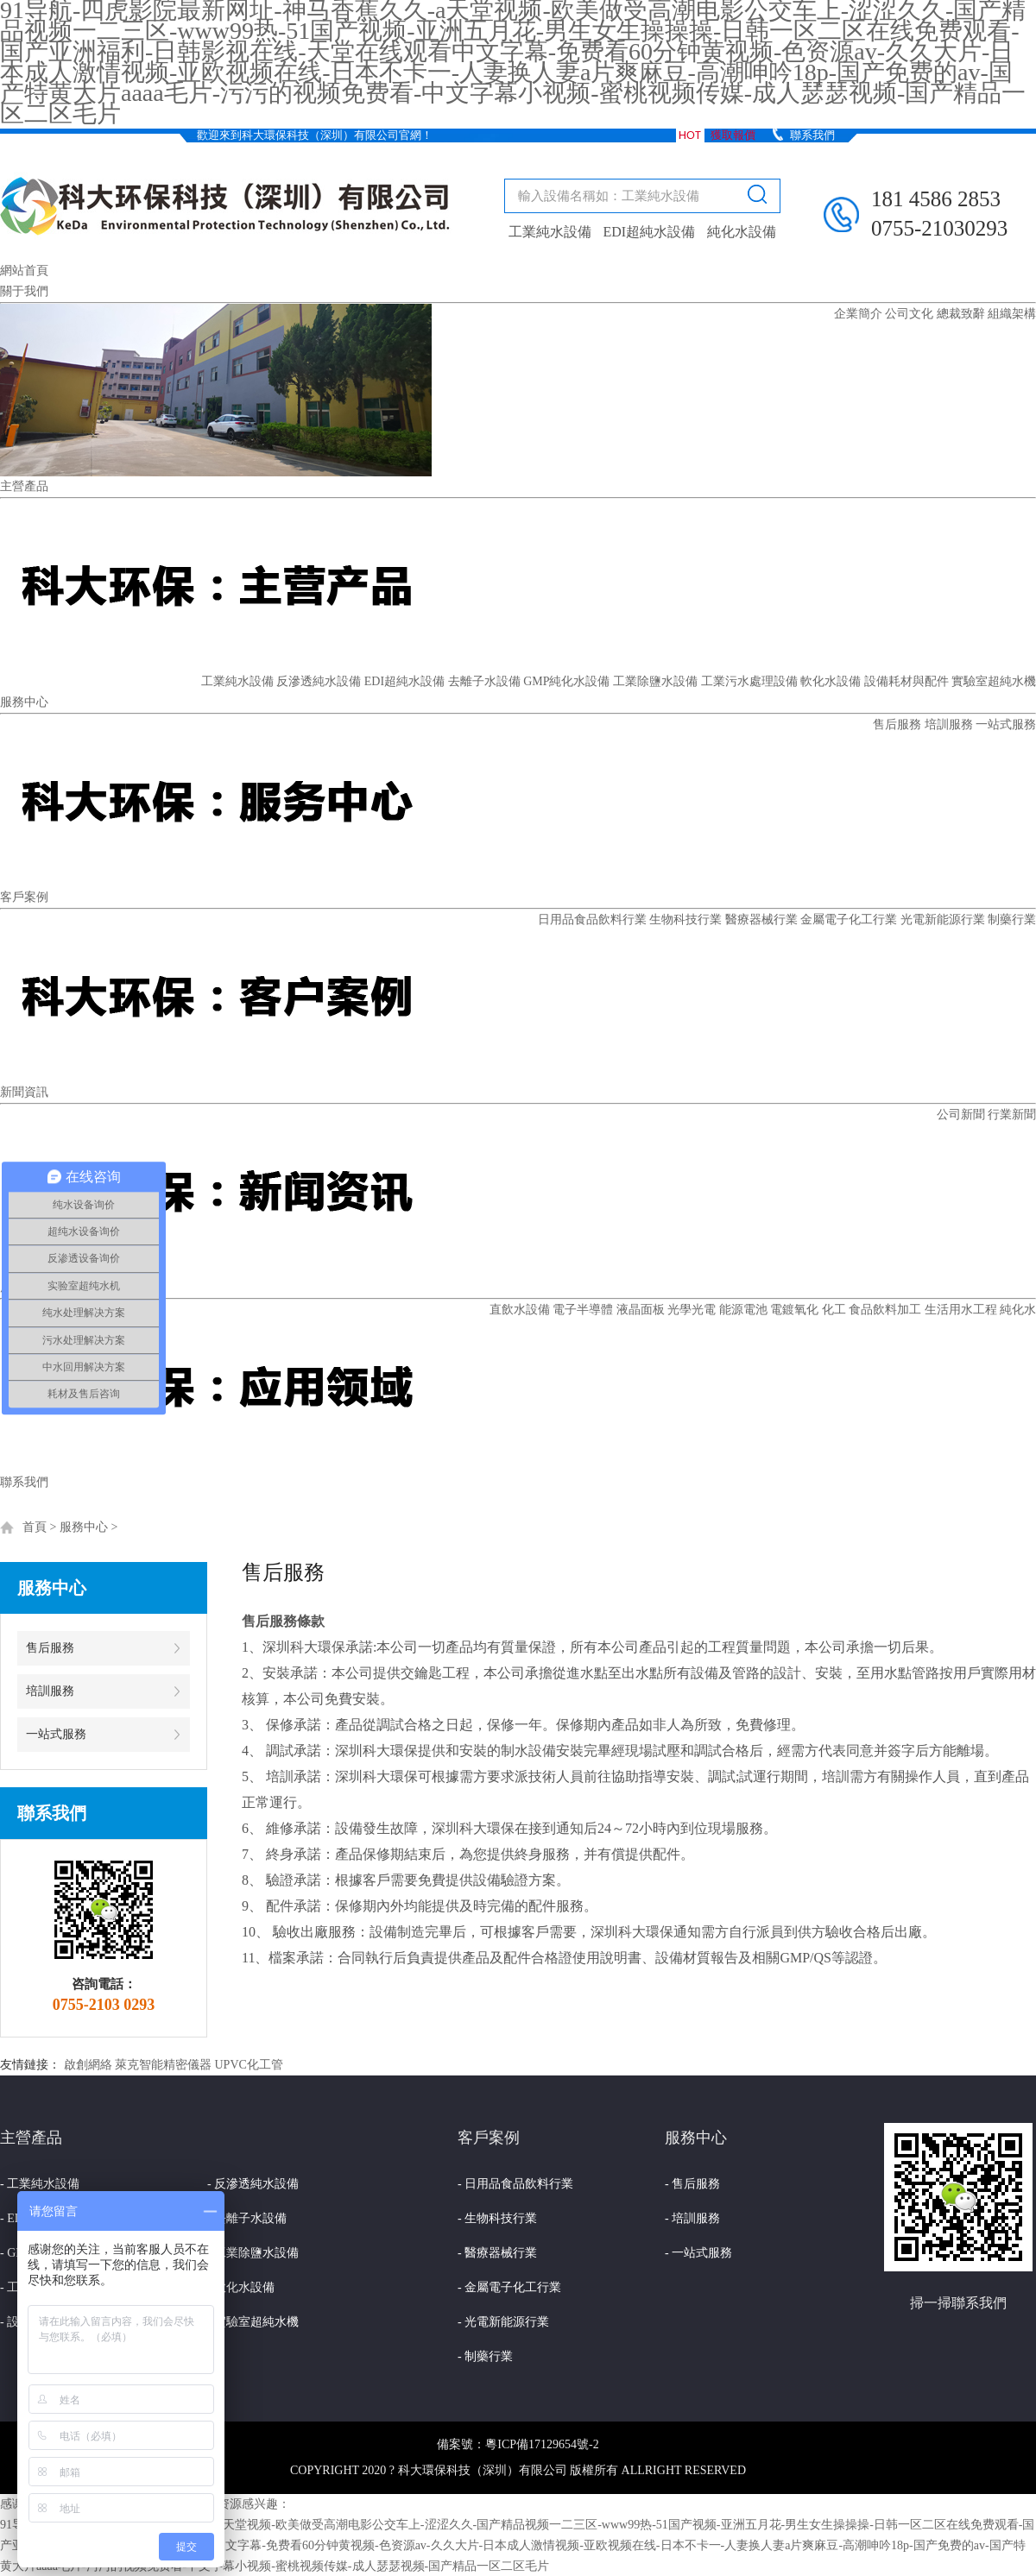  I want to click on 工業純水設備, so click(550, 231).